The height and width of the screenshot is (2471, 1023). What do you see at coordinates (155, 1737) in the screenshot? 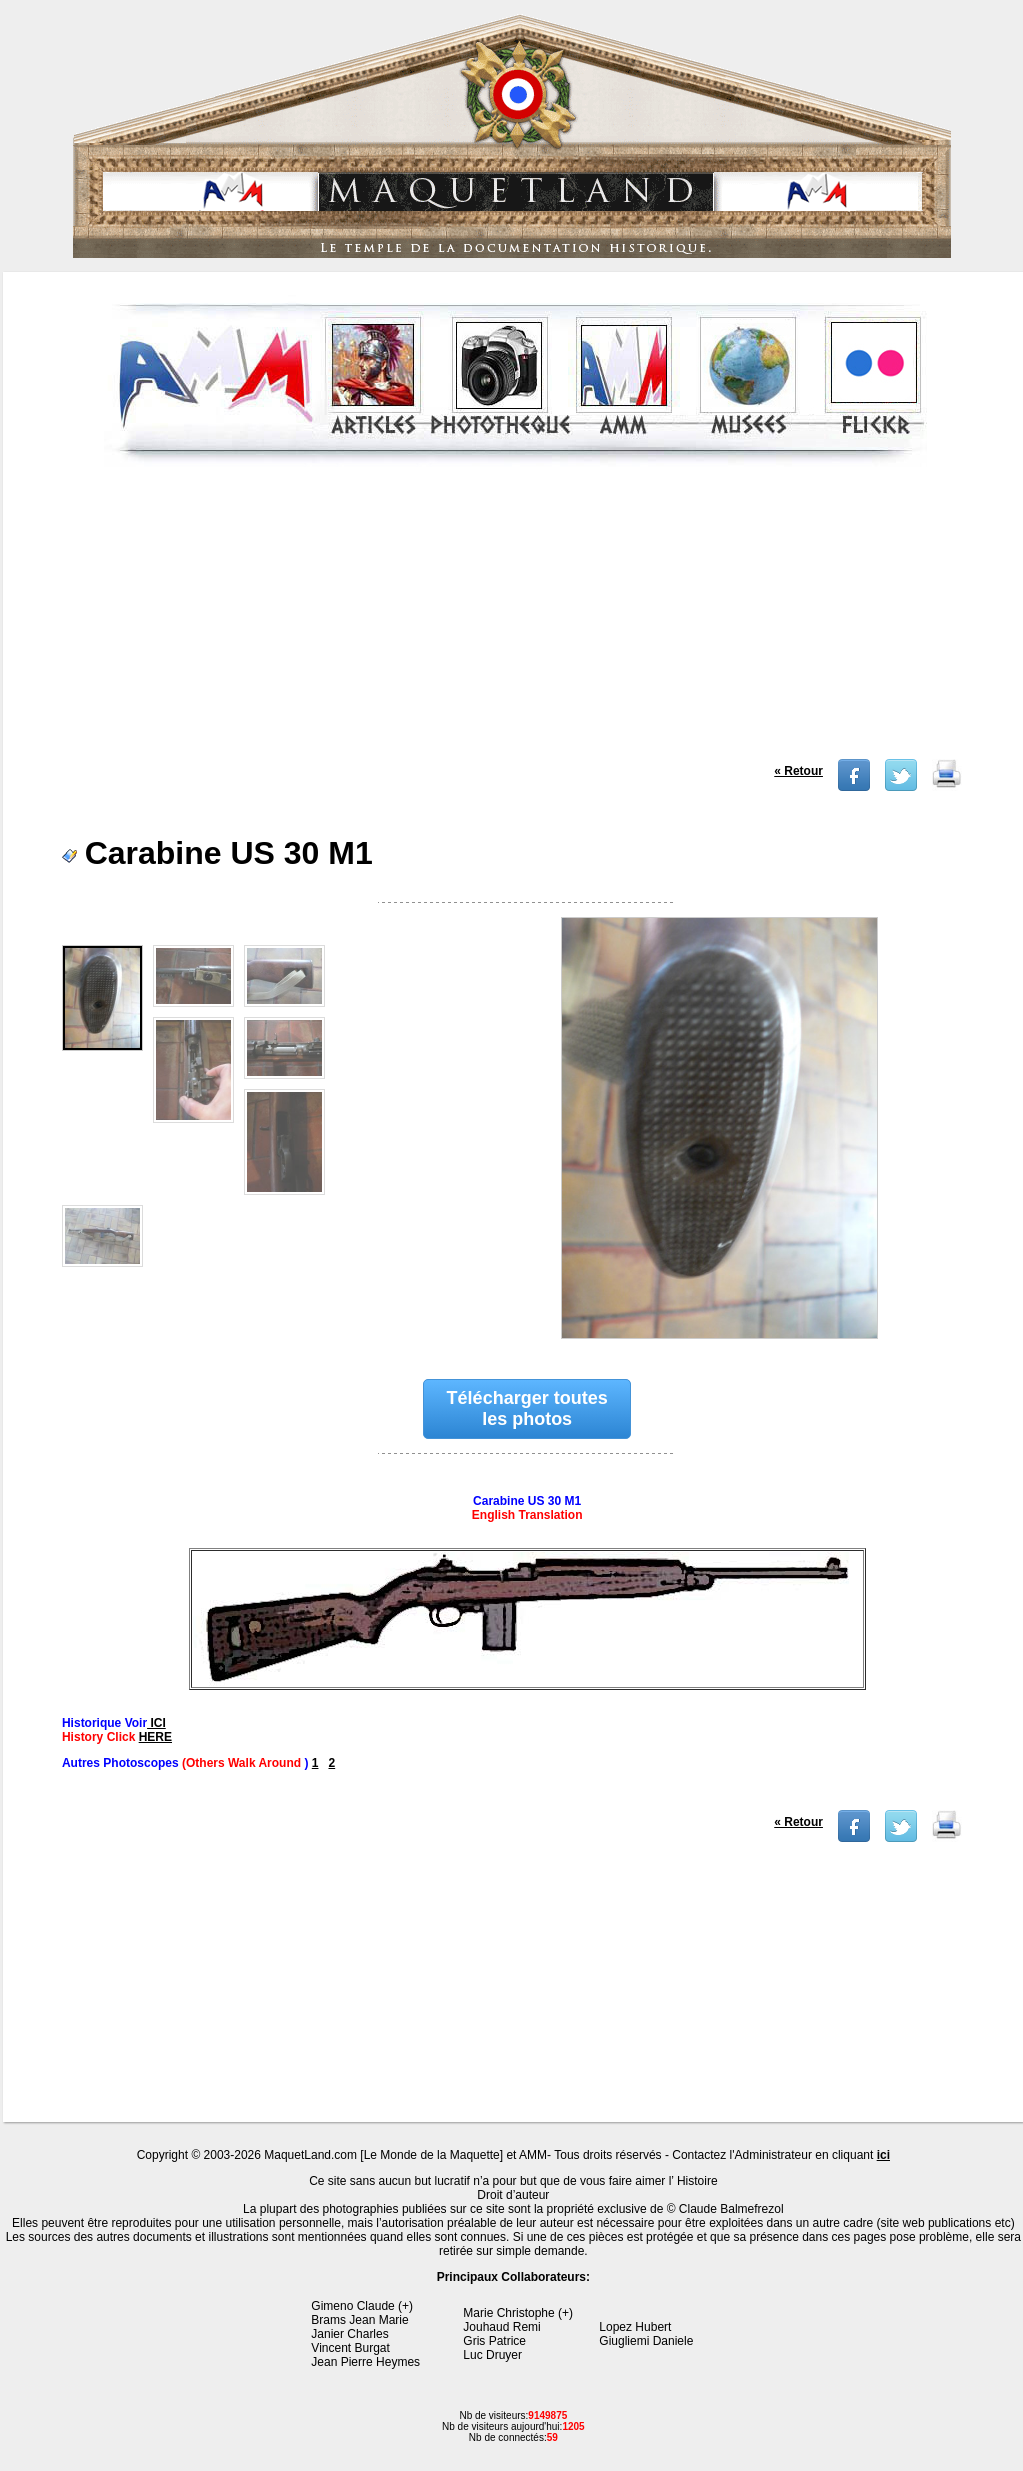
I see `HERE` at bounding box center [155, 1737].